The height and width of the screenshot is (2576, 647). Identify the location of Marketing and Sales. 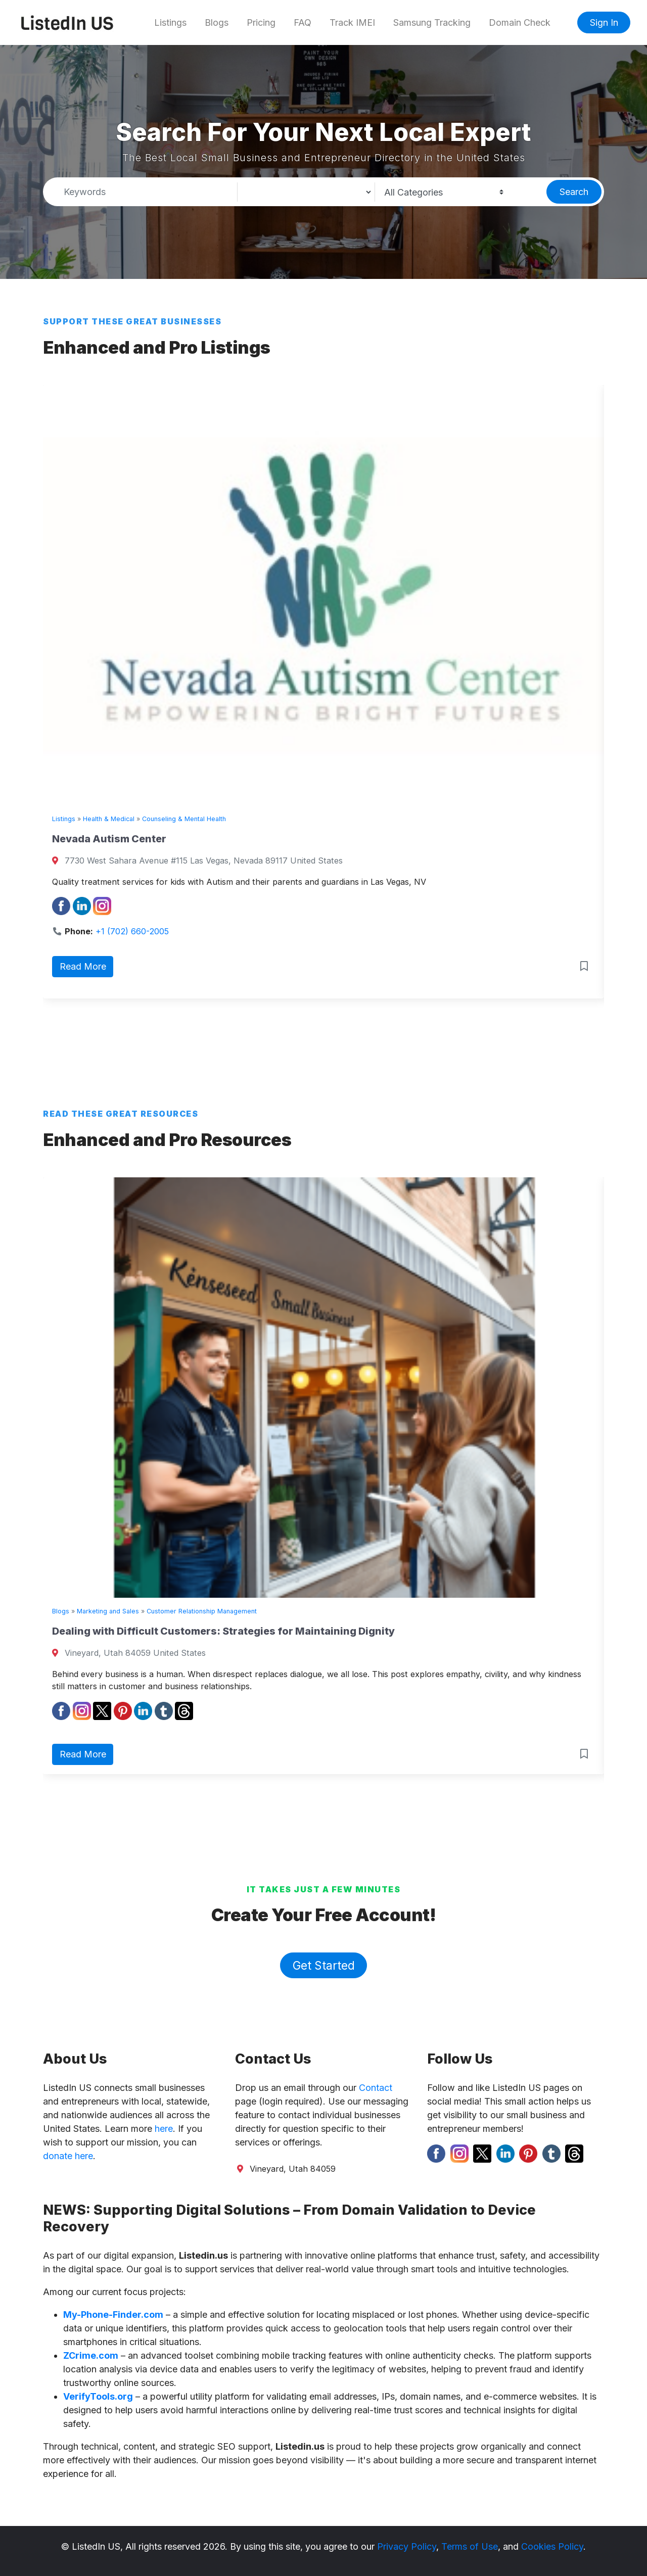
(108, 1611).